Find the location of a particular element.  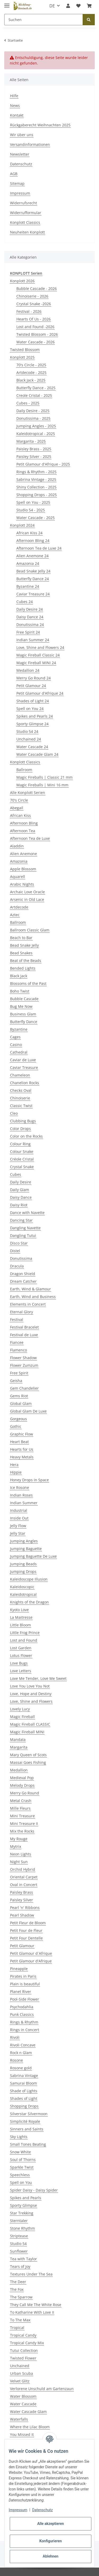

Bead Snakes is located at coordinates (21, 952).